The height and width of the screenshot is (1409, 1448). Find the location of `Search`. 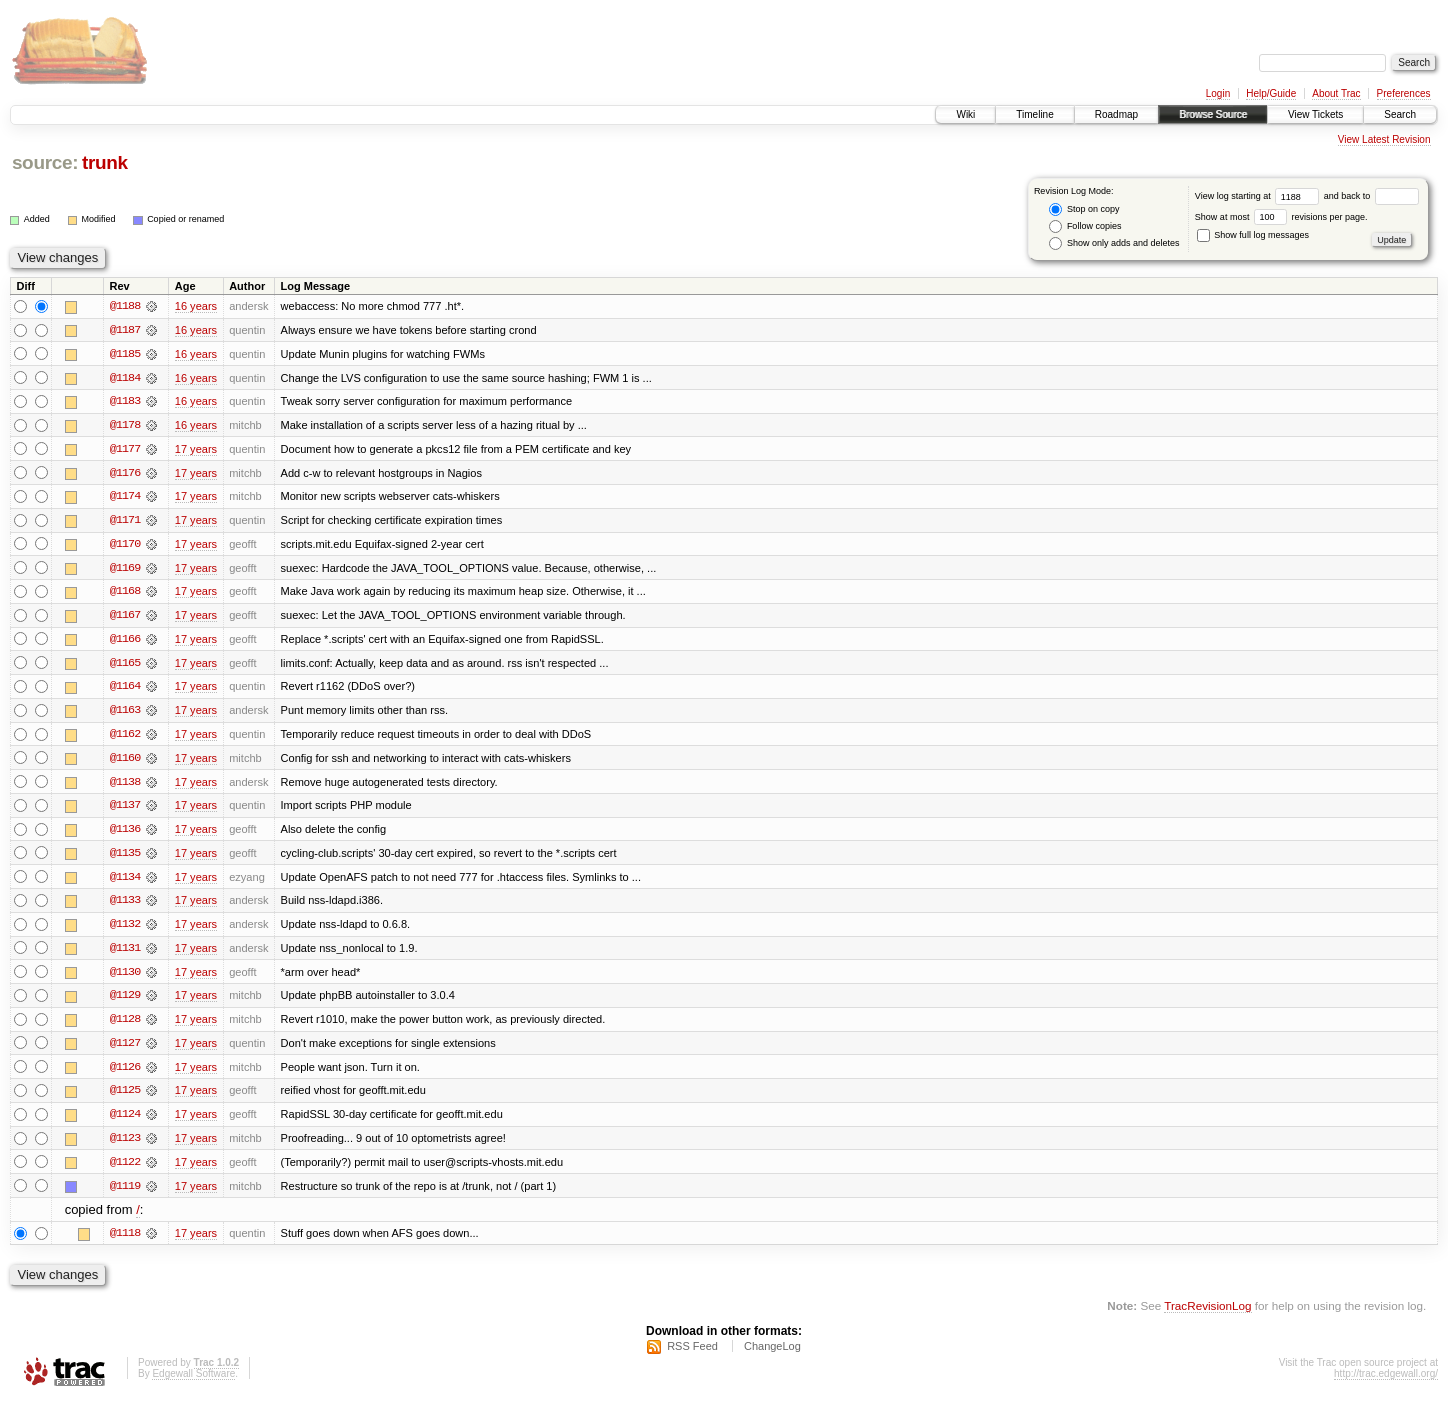

Search is located at coordinates (1400, 114).